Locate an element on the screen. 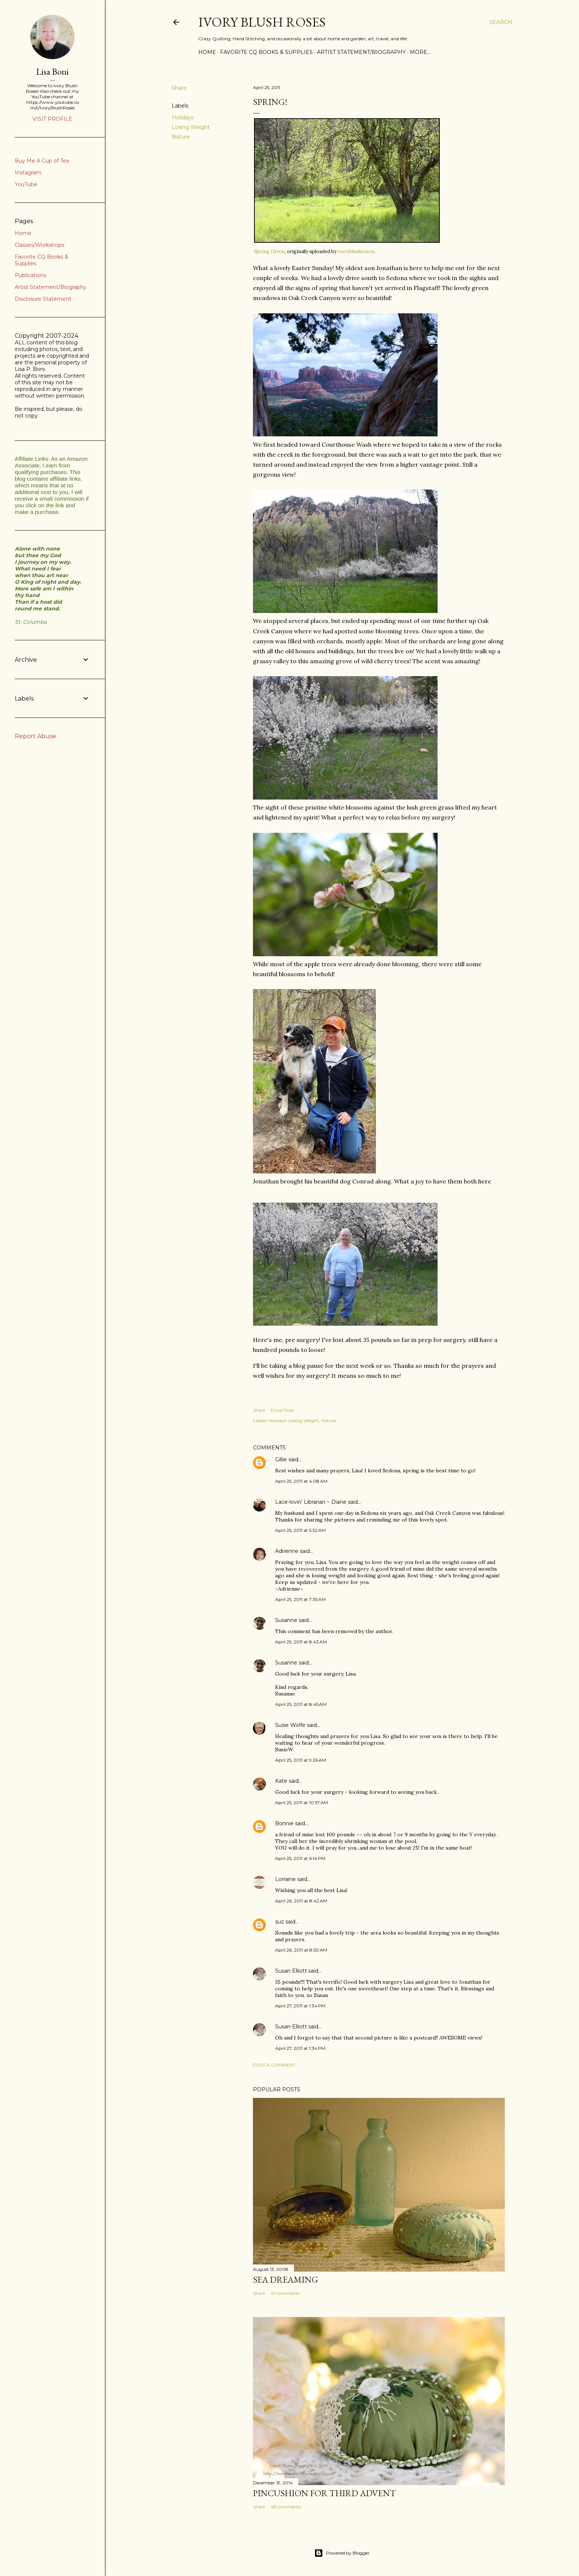  Email Post is located at coordinates (282, 1410).